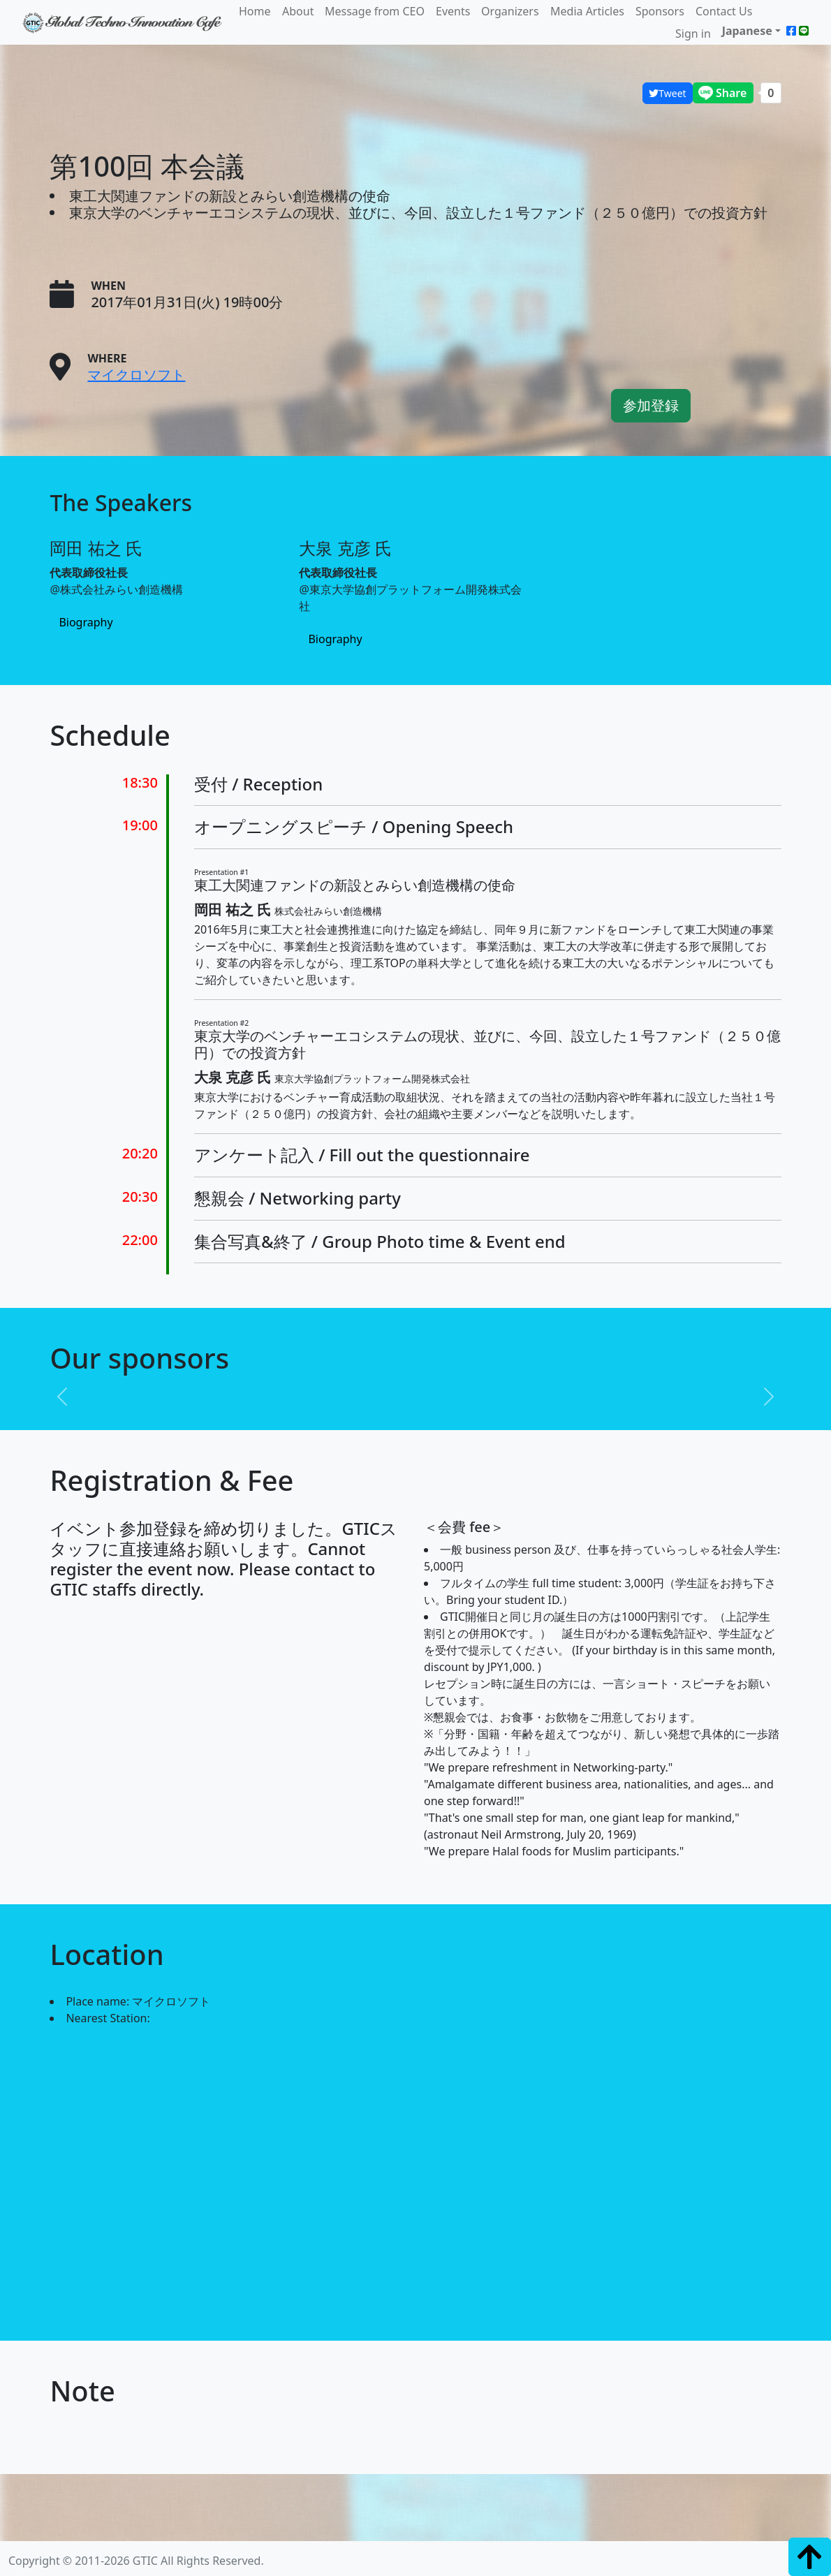 This screenshot has width=831, height=2576. I want to click on Contact Us, so click(724, 11).